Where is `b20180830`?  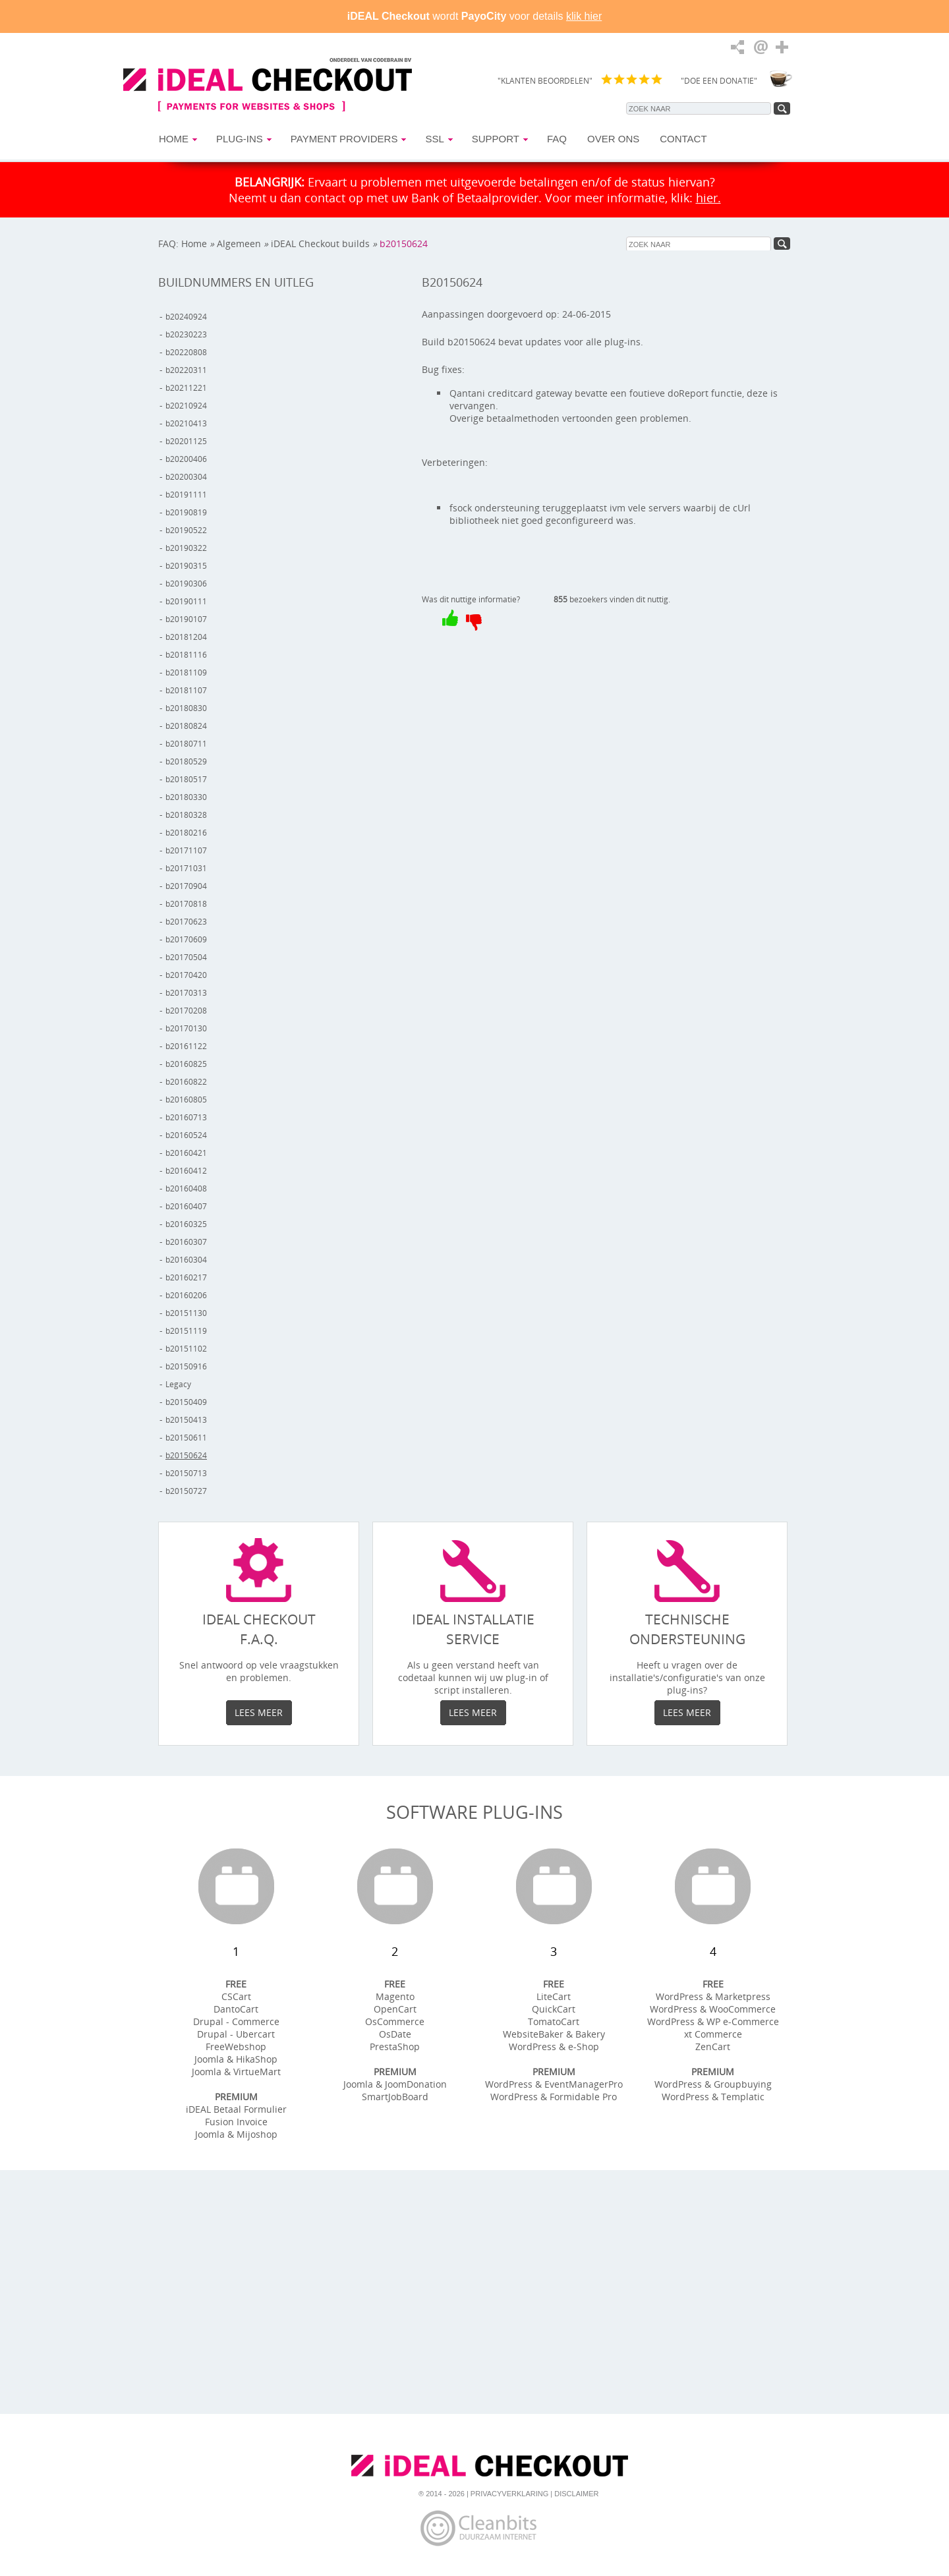
b20180830 is located at coordinates (186, 708).